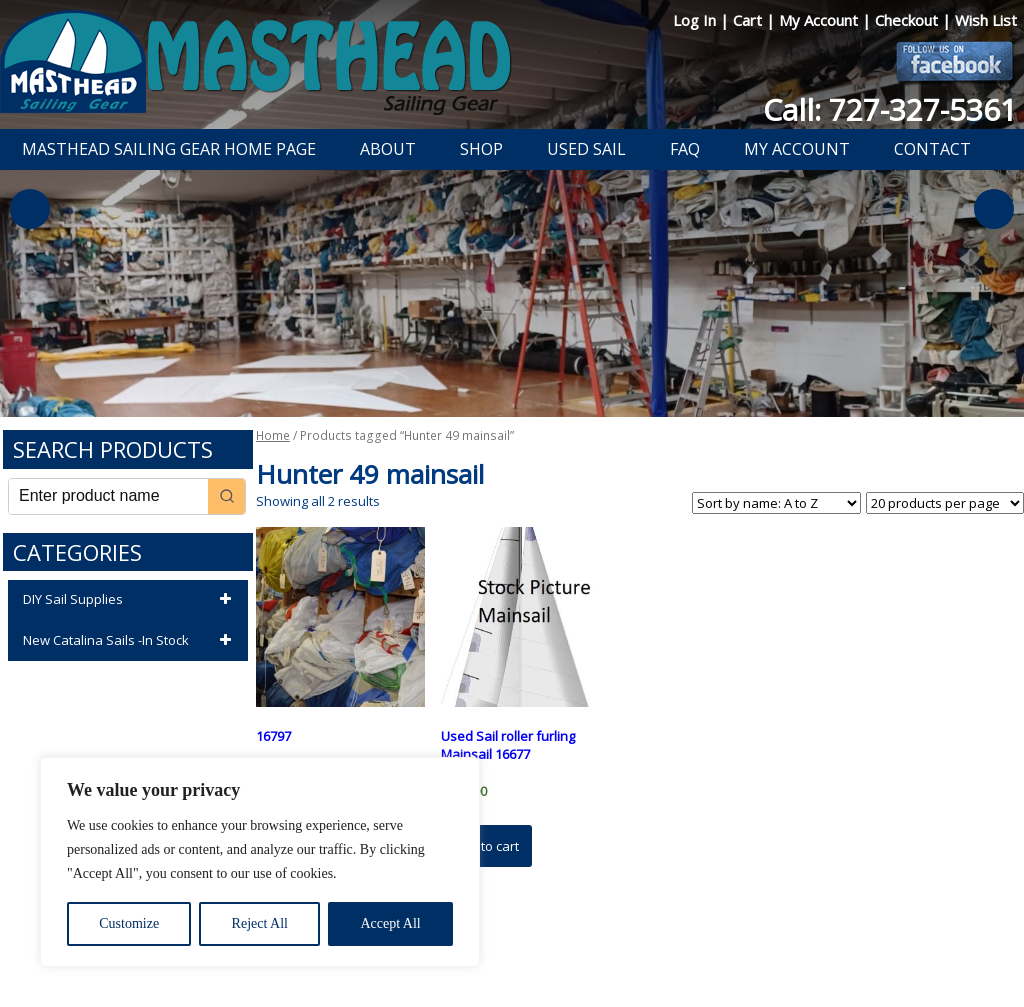 The image size is (1024, 1007). What do you see at coordinates (108, 496) in the screenshot?
I see `[Keyword Search]` at bounding box center [108, 496].